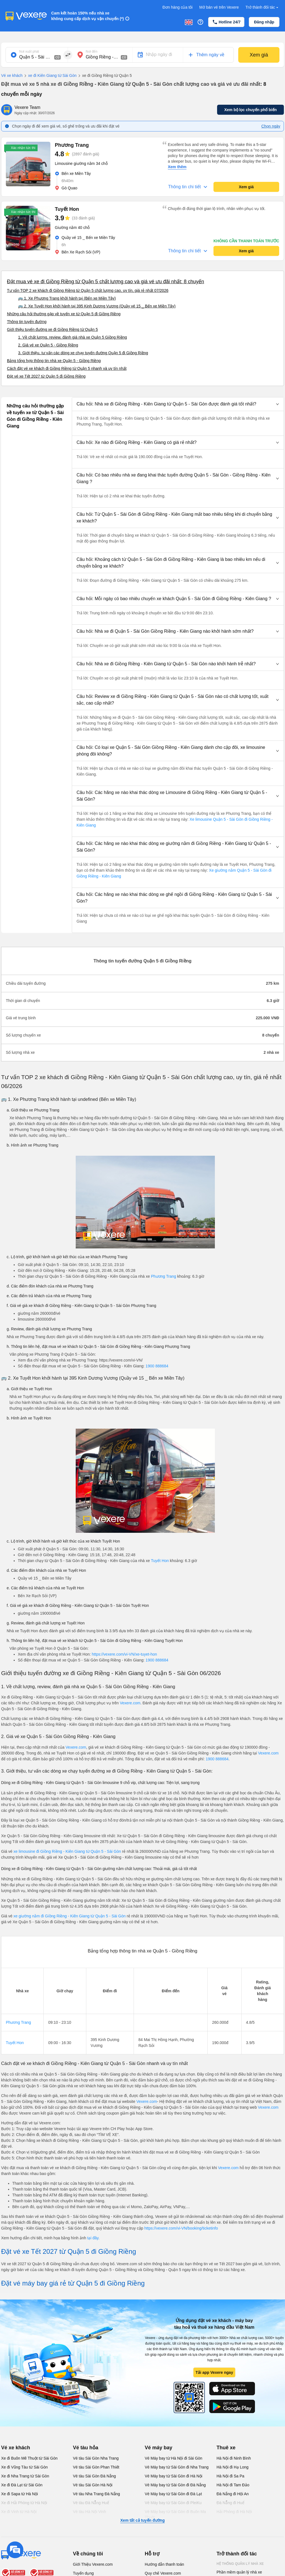 The image size is (285, 2576). What do you see at coordinates (19, 2494) in the screenshot?
I see `Xe đi Sapa từ Hà Nội` at bounding box center [19, 2494].